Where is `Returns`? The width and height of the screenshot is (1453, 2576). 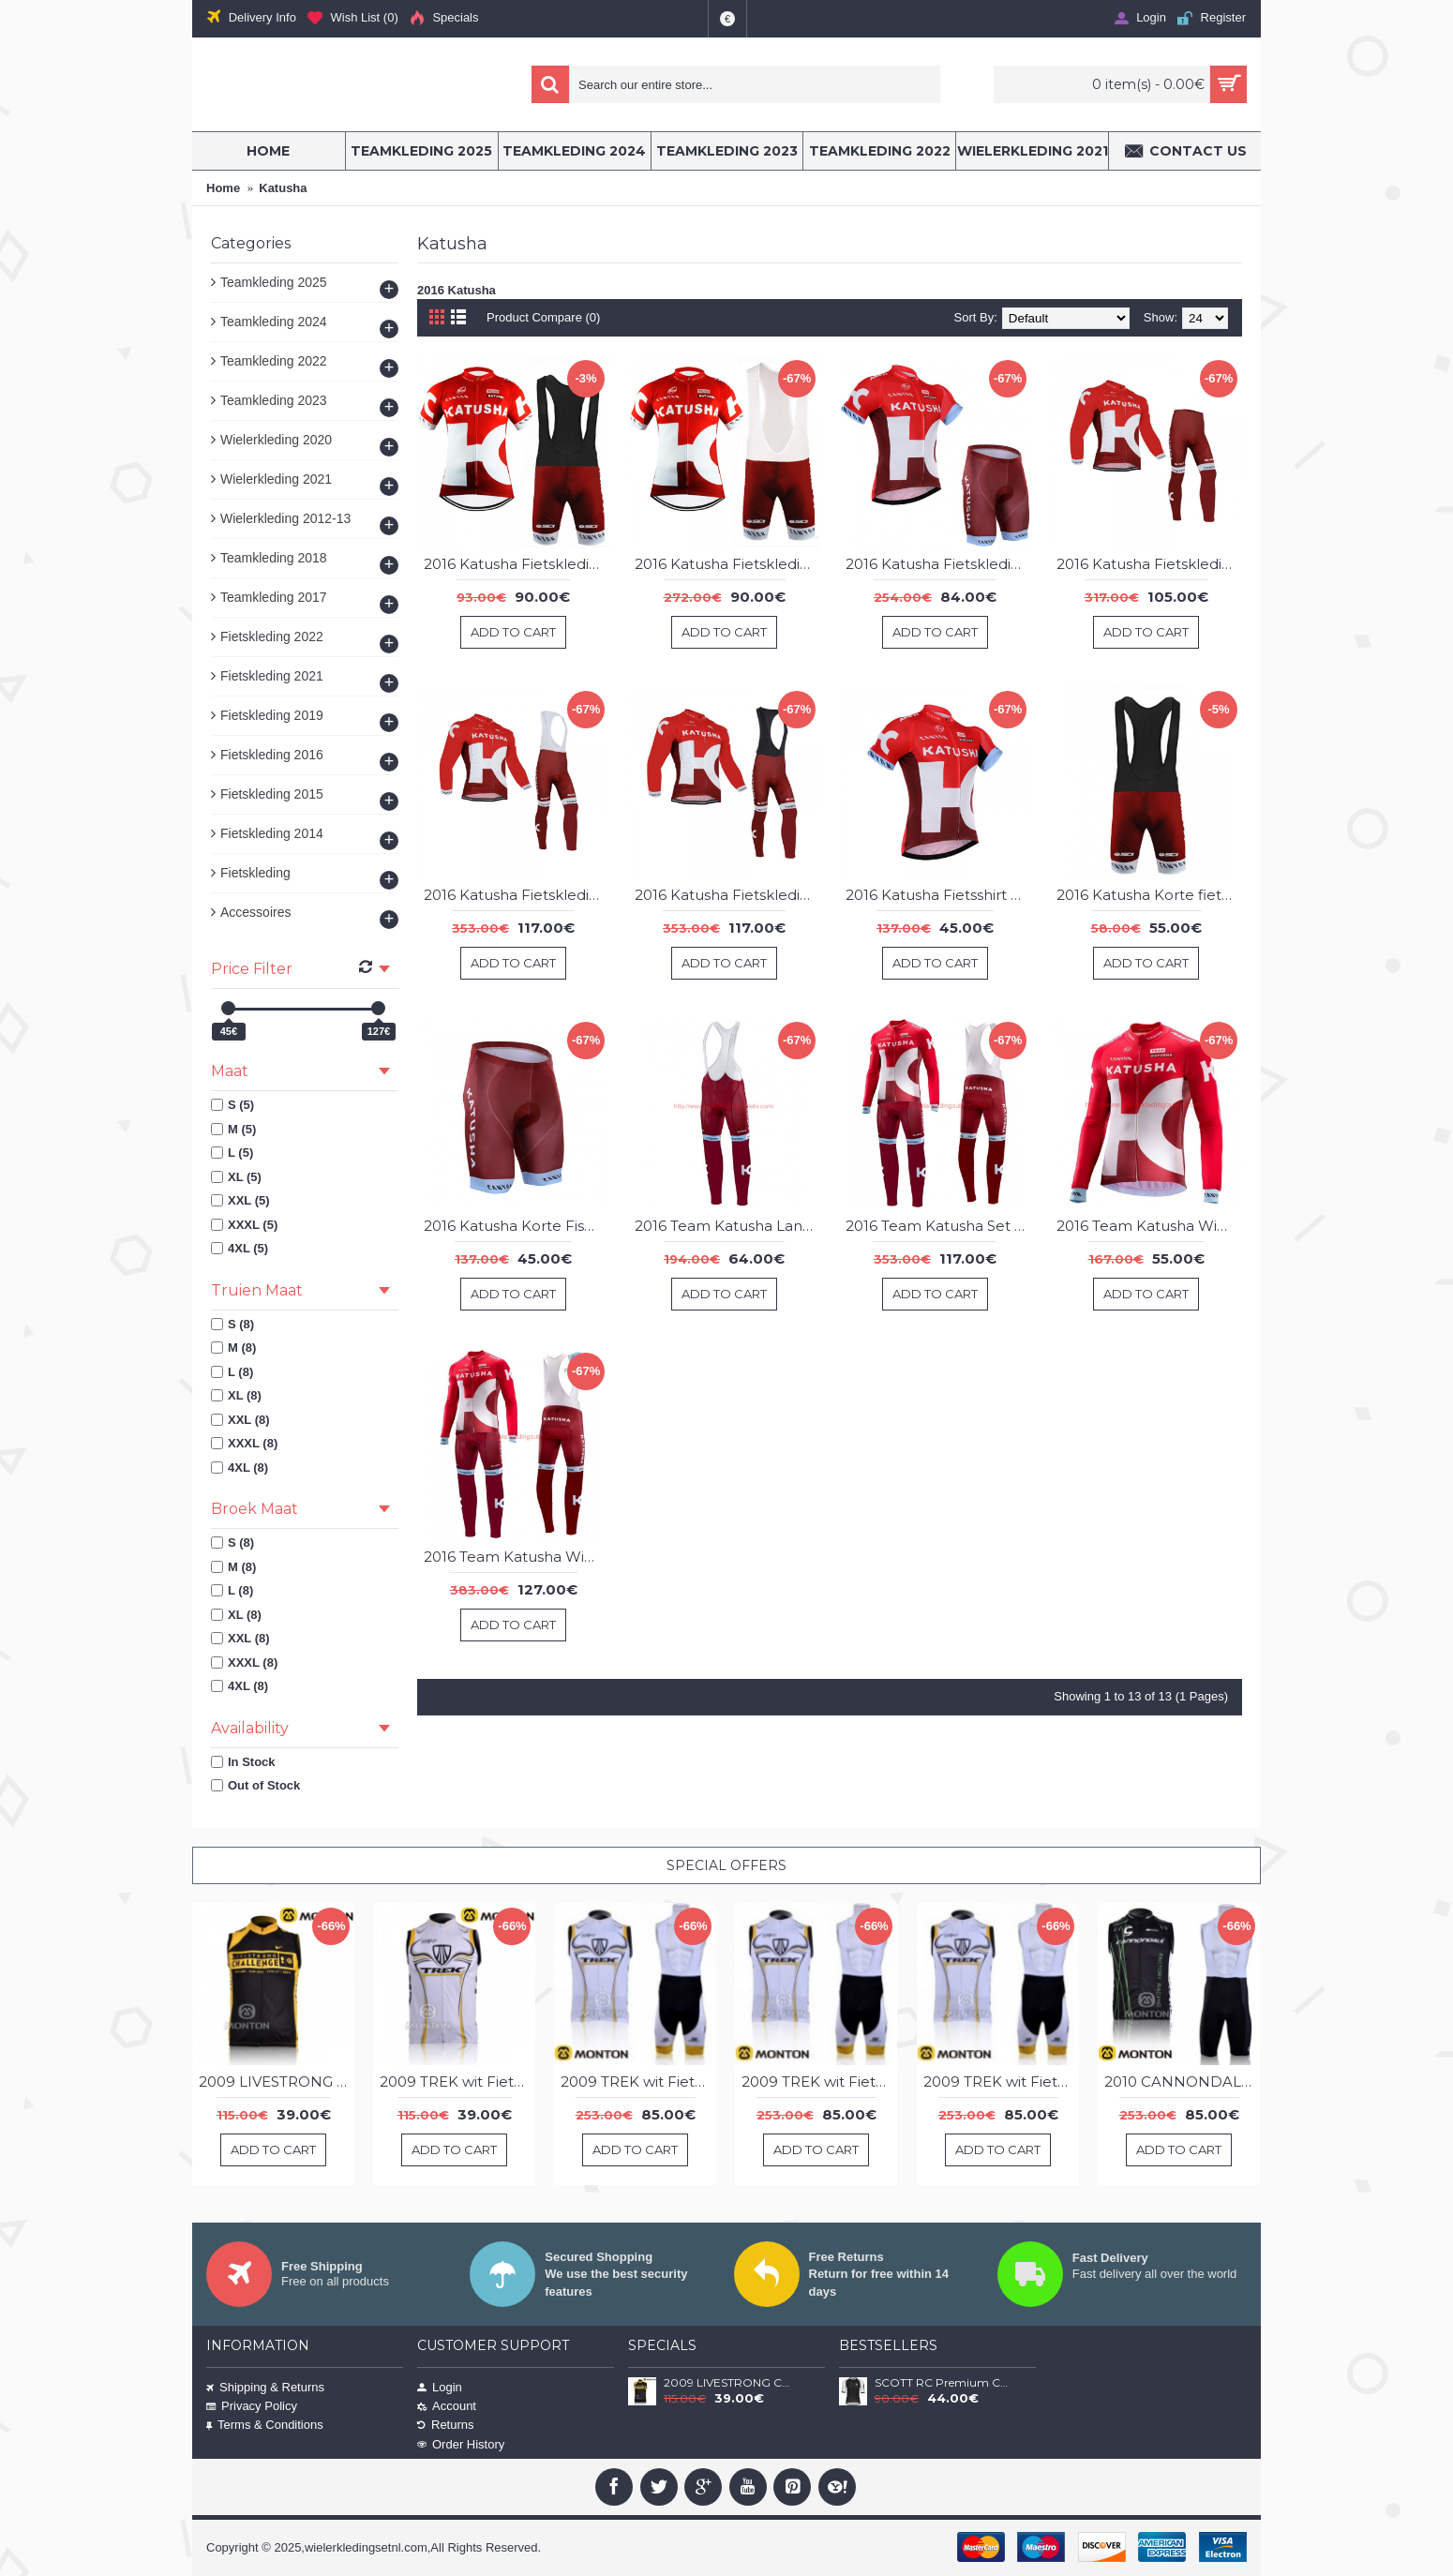 Returns is located at coordinates (445, 2425).